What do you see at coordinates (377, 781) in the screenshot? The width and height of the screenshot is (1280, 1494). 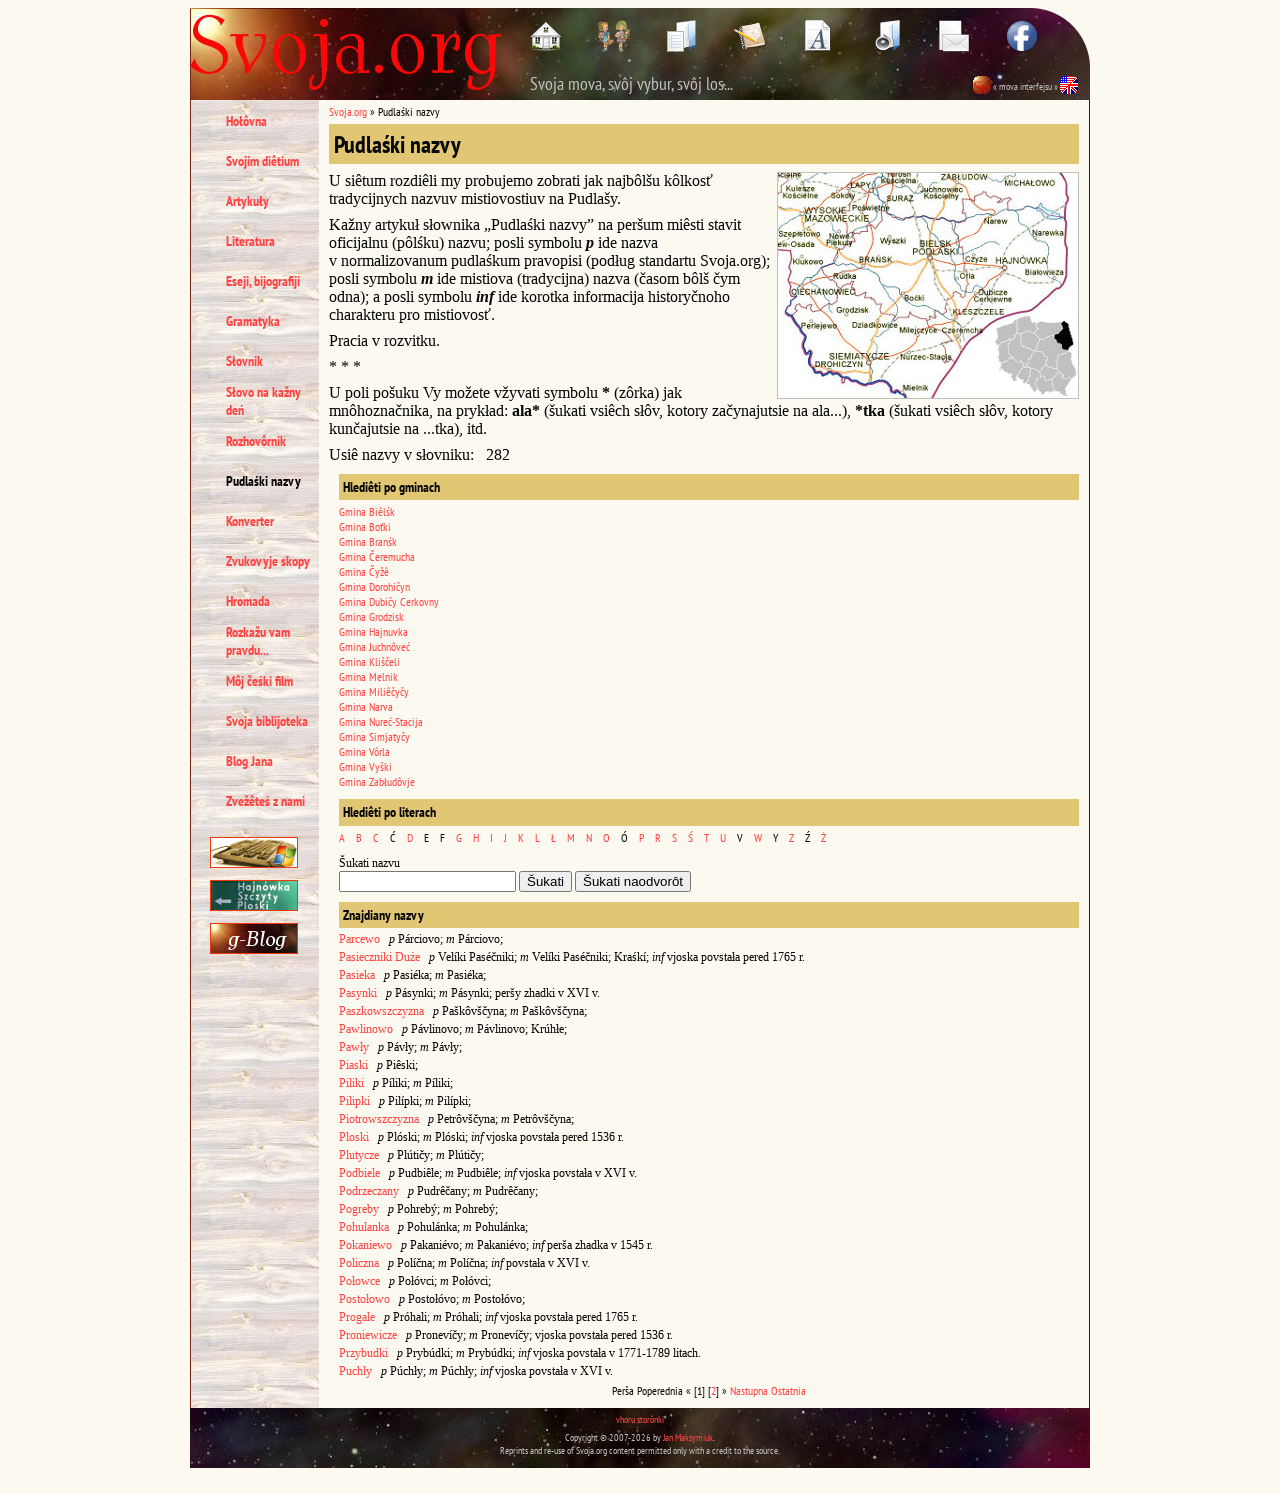 I see `Gmina Zabłudôvje` at bounding box center [377, 781].